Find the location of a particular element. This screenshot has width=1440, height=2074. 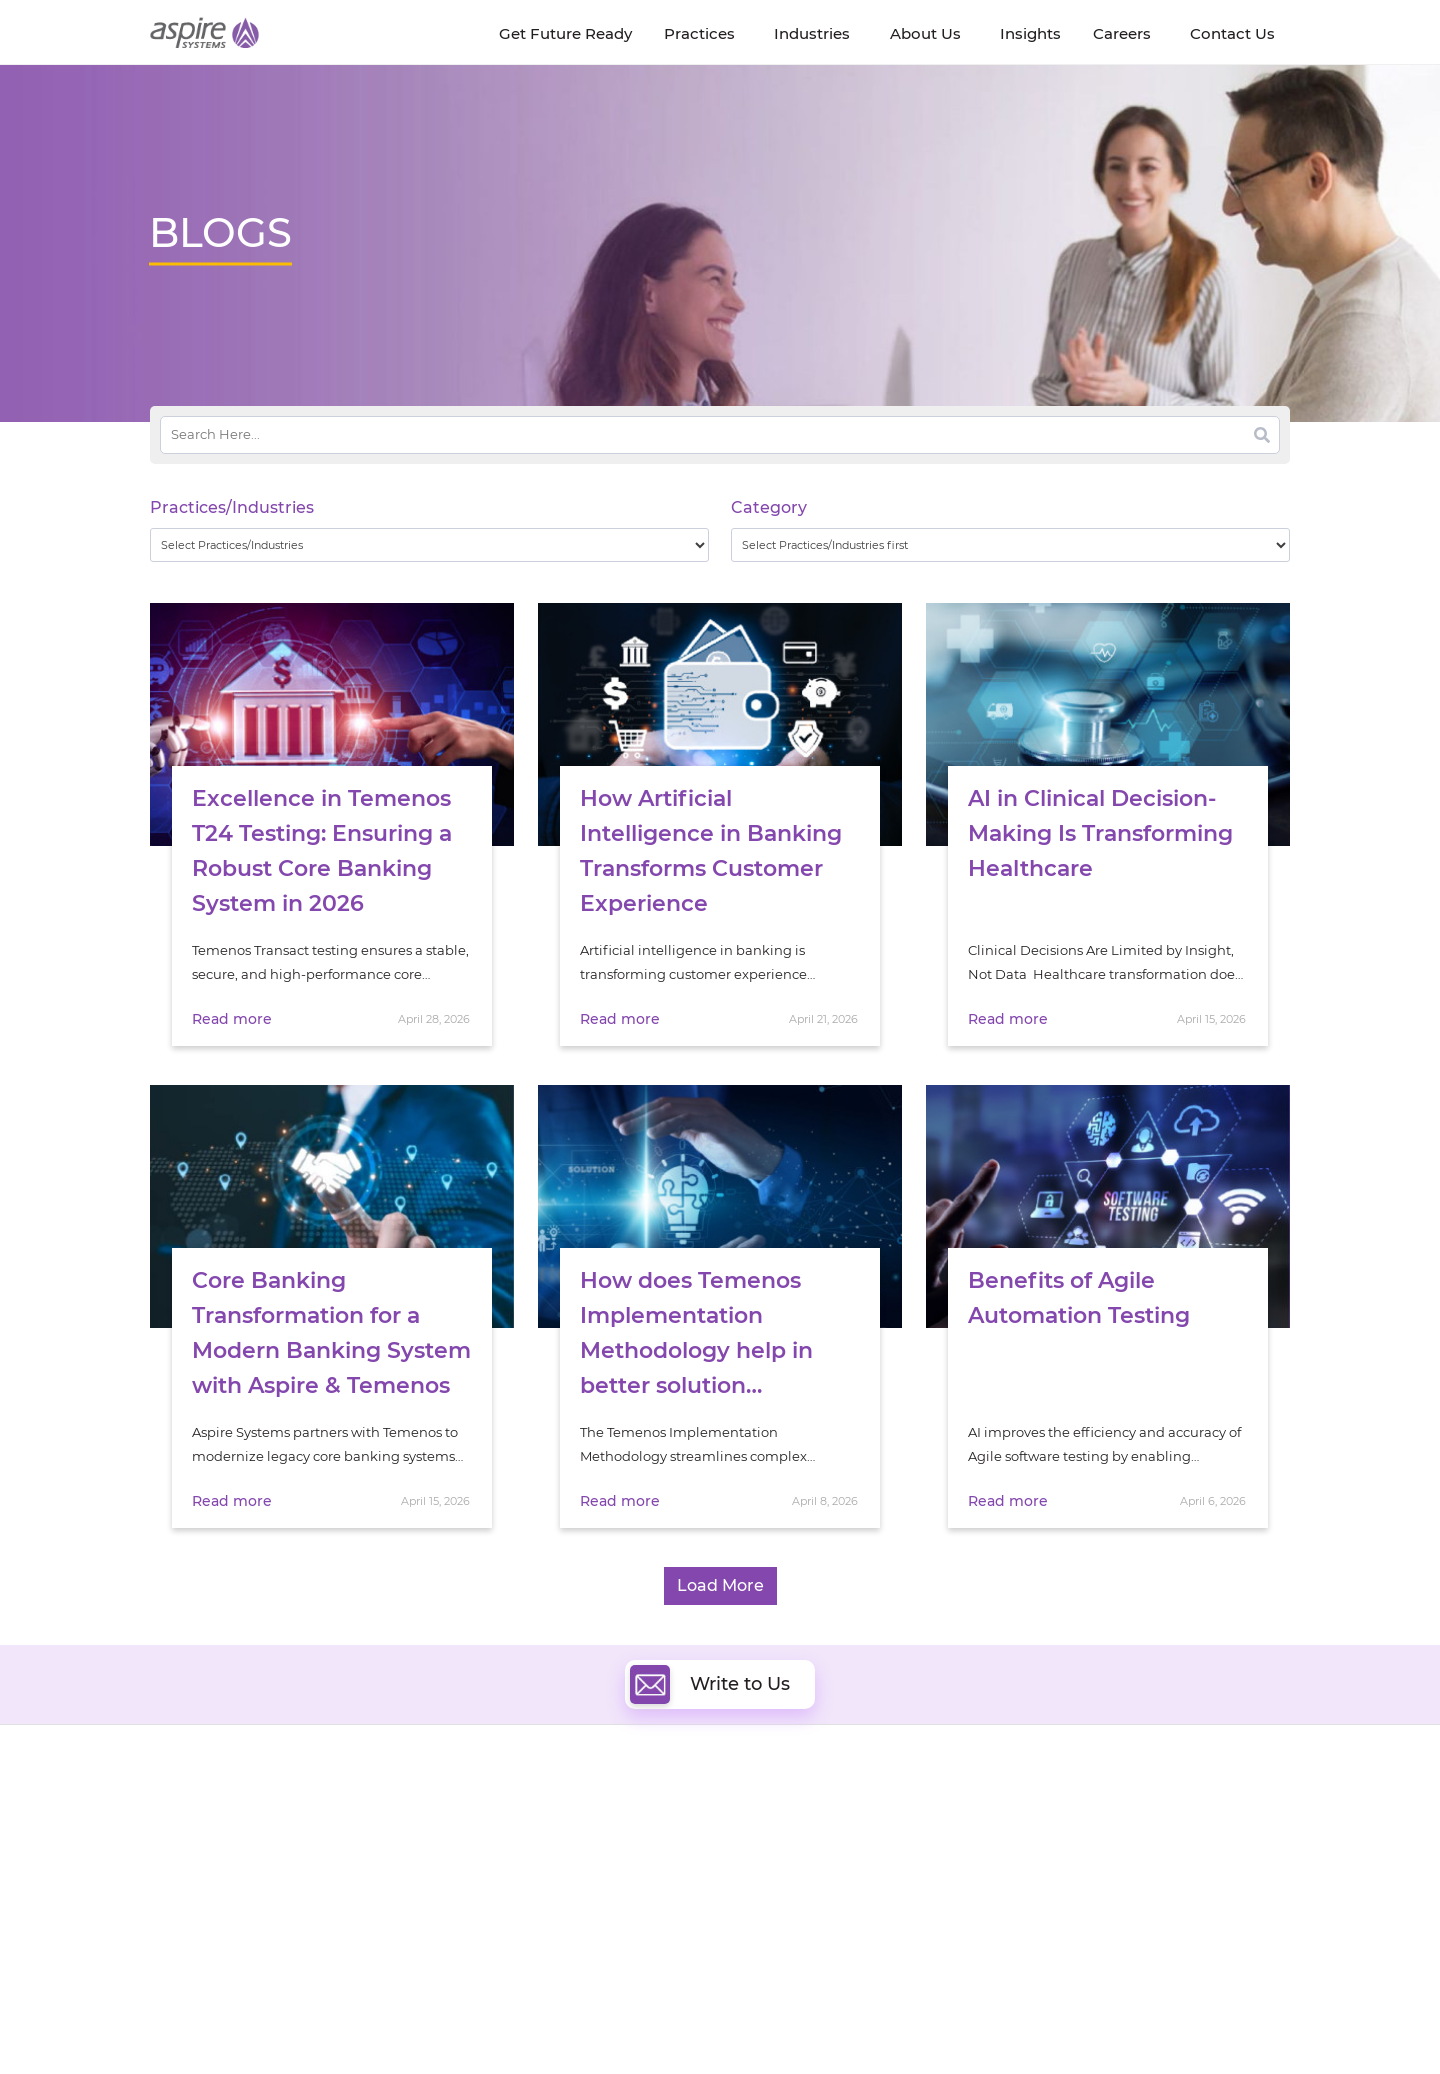

Insurance is located at coordinates (1060, 1864).